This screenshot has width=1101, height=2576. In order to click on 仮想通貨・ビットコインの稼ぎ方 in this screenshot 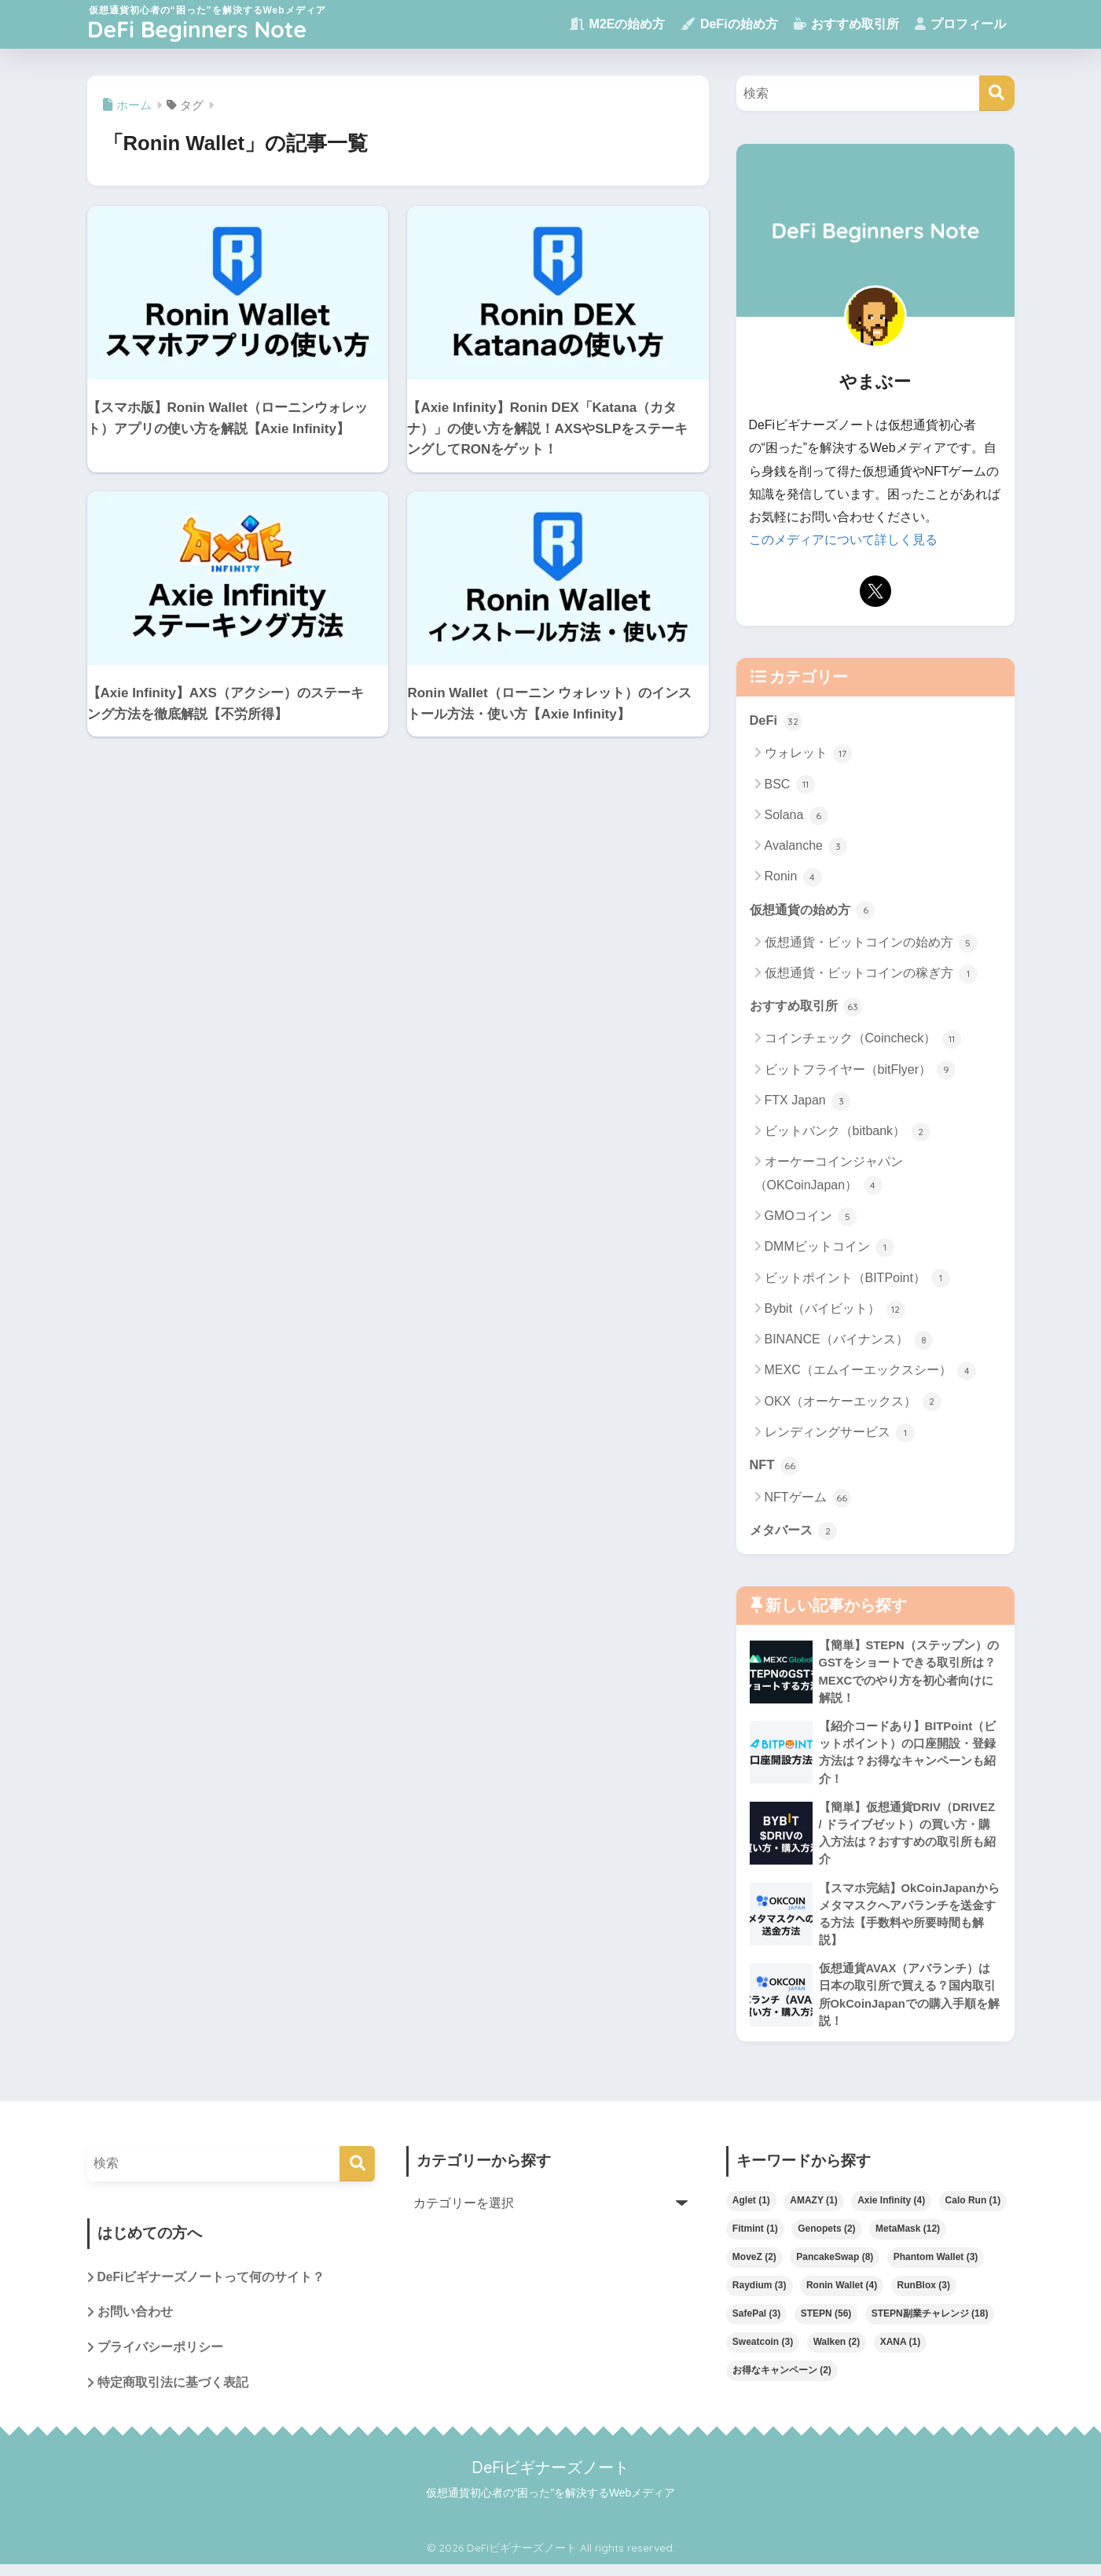, I will do `click(871, 974)`.